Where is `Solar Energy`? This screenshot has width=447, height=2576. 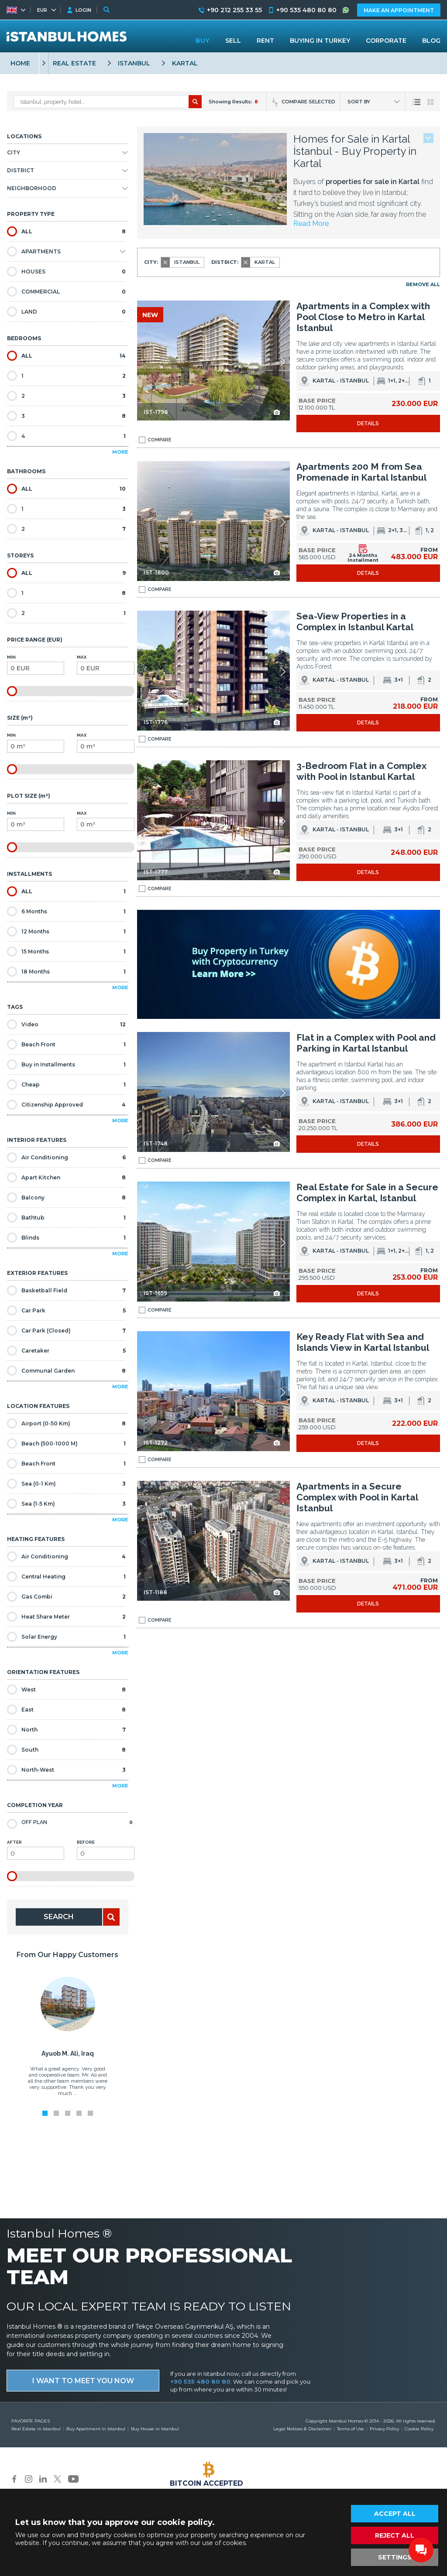
Solar Energy is located at coordinates (66, 1637).